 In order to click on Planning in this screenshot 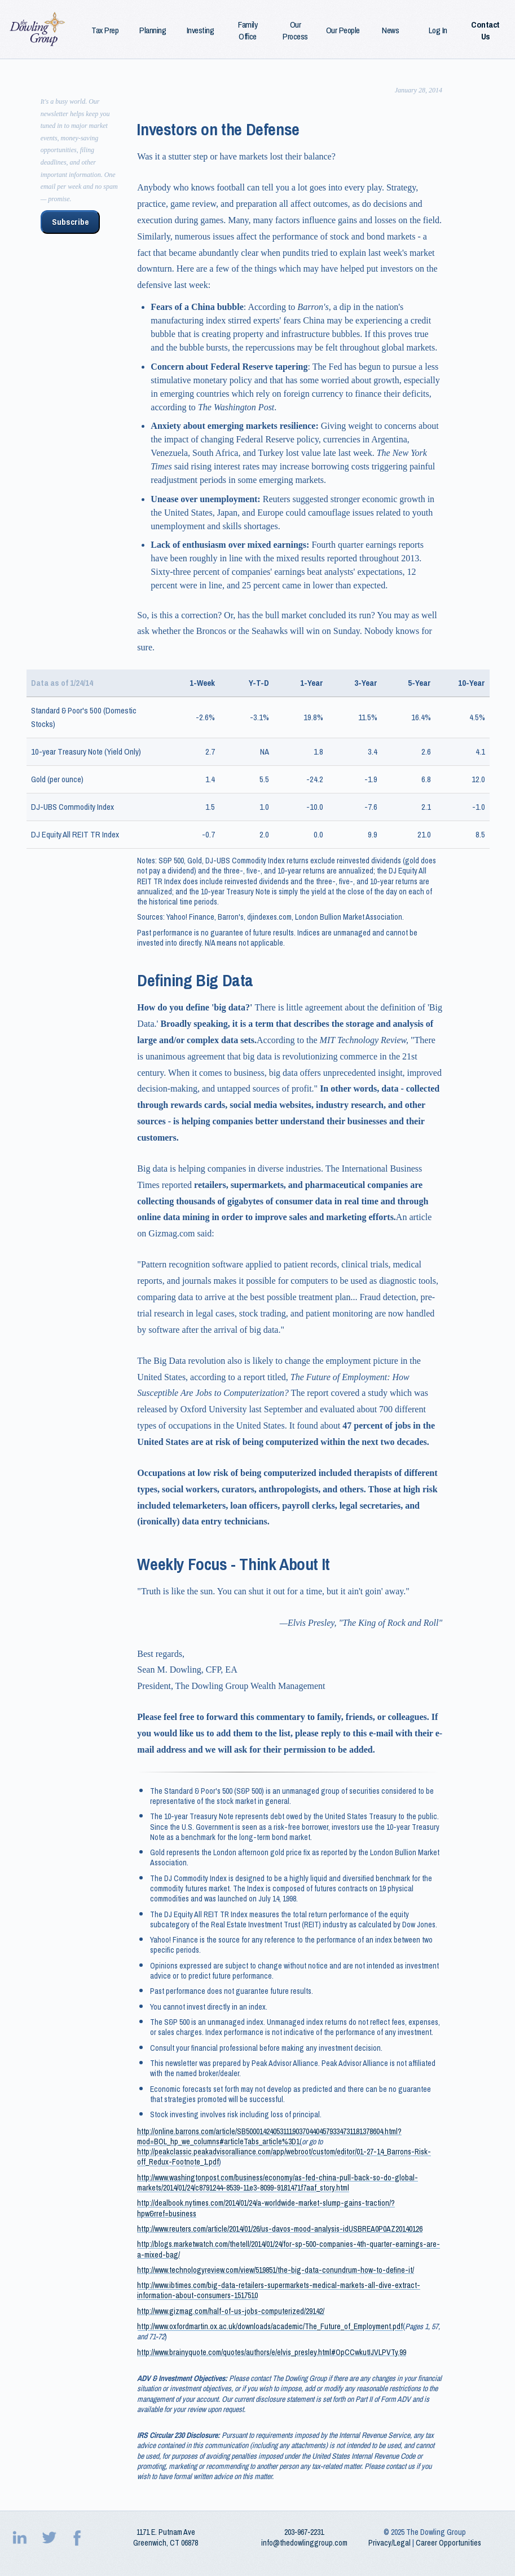, I will do `click(152, 30)`.